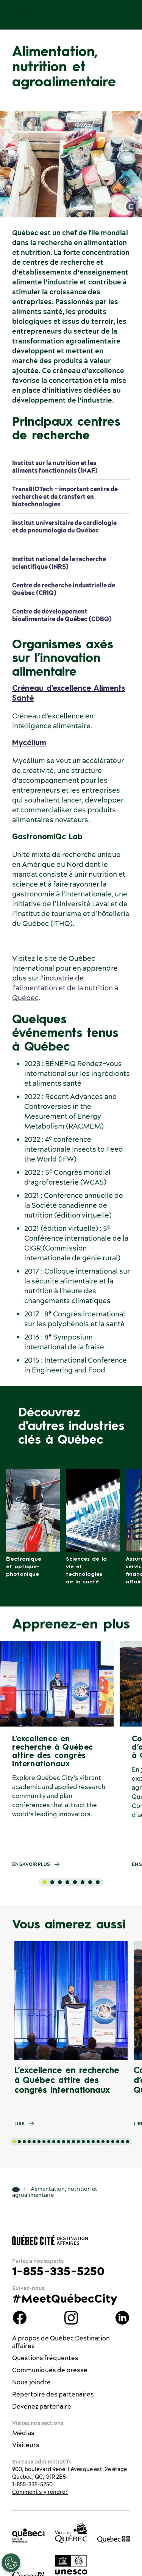  What do you see at coordinates (31, 2382) in the screenshot?
I see `Nous joindre` at bounding box center [31, 2382].